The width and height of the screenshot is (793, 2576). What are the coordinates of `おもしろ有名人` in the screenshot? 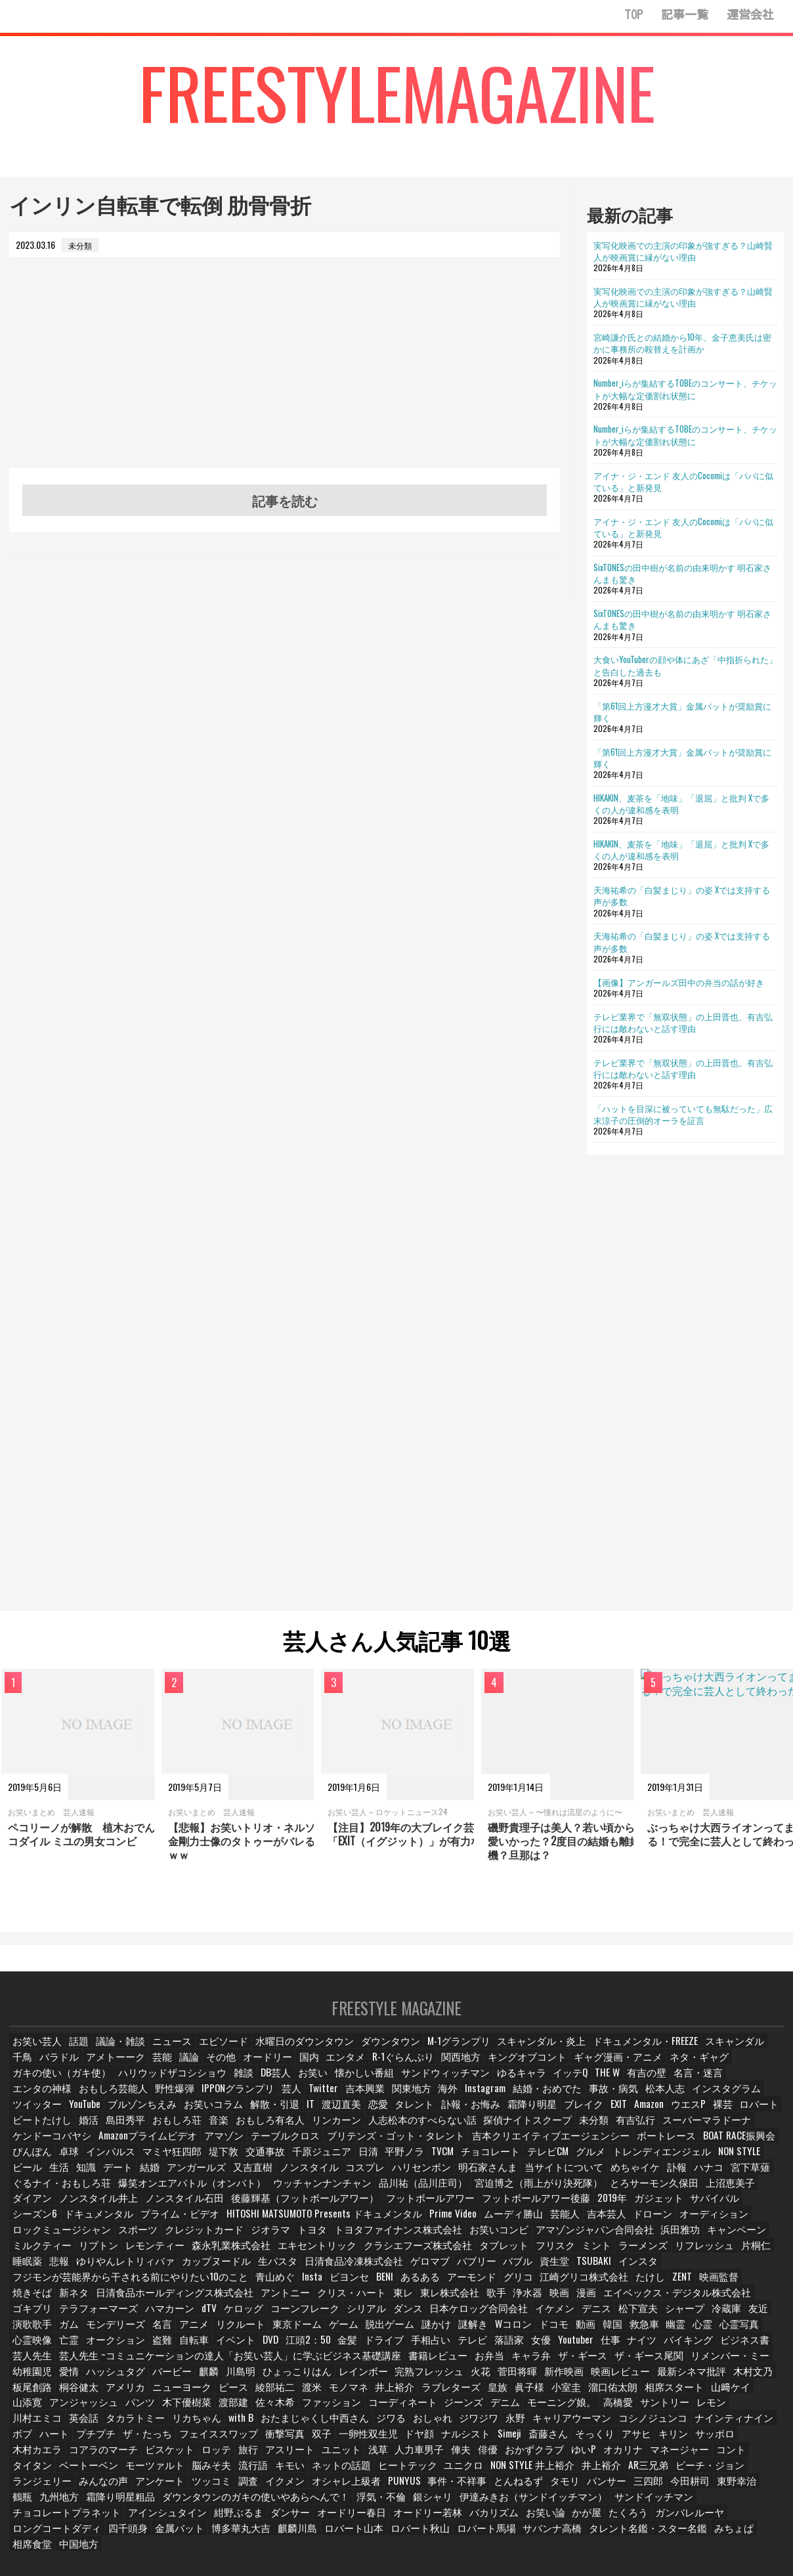 It's located at (44, 2131).